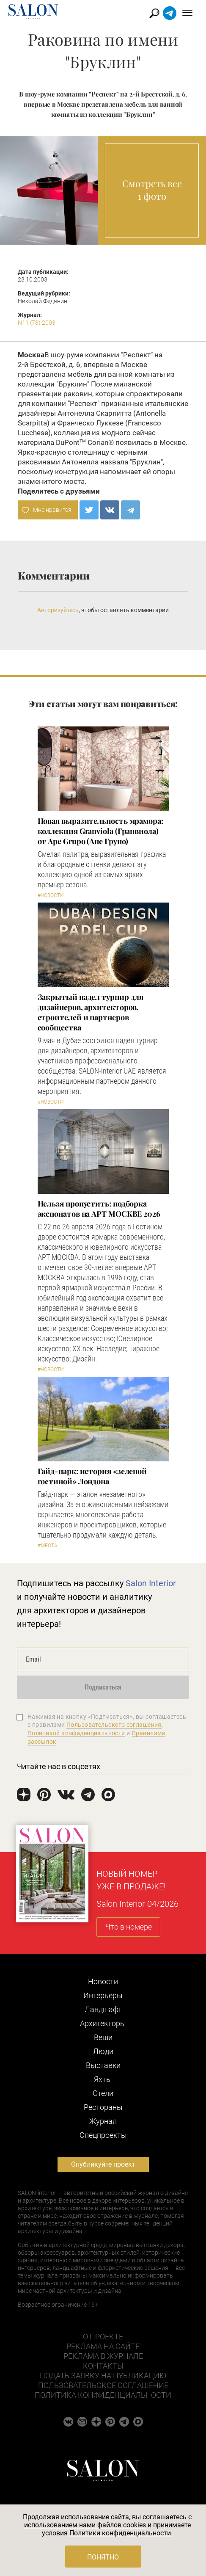 This screenshot has height=2576, width=206. Describe the element at coordinates (103, 2395) in the screenshot. I see `Политика конфиденциальности` at that location.